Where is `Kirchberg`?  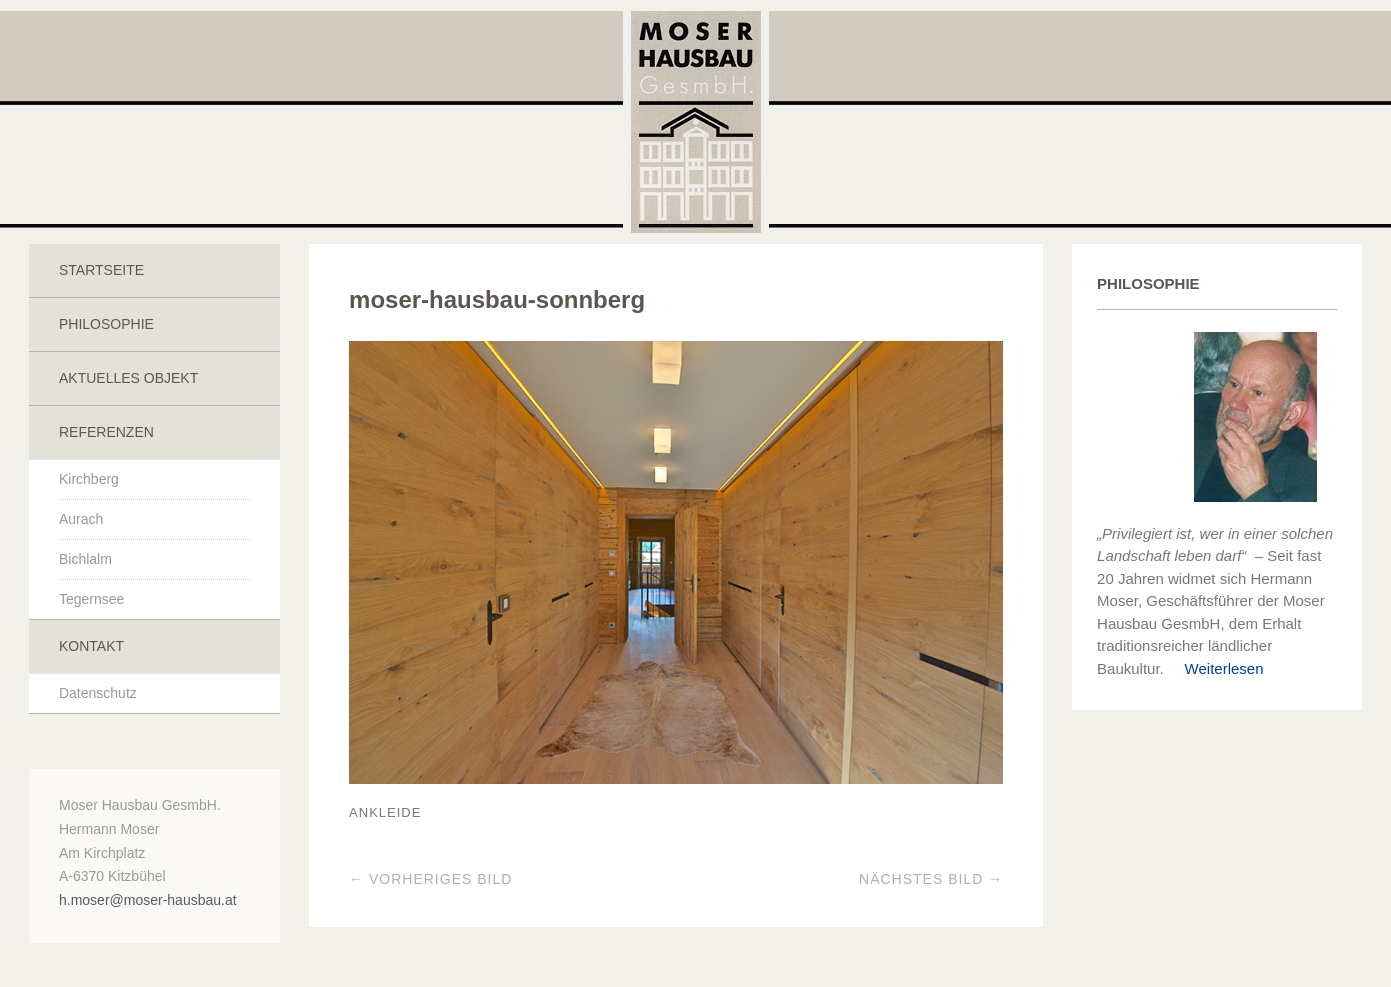 Kirchberg is located at coordinates (89, 479).